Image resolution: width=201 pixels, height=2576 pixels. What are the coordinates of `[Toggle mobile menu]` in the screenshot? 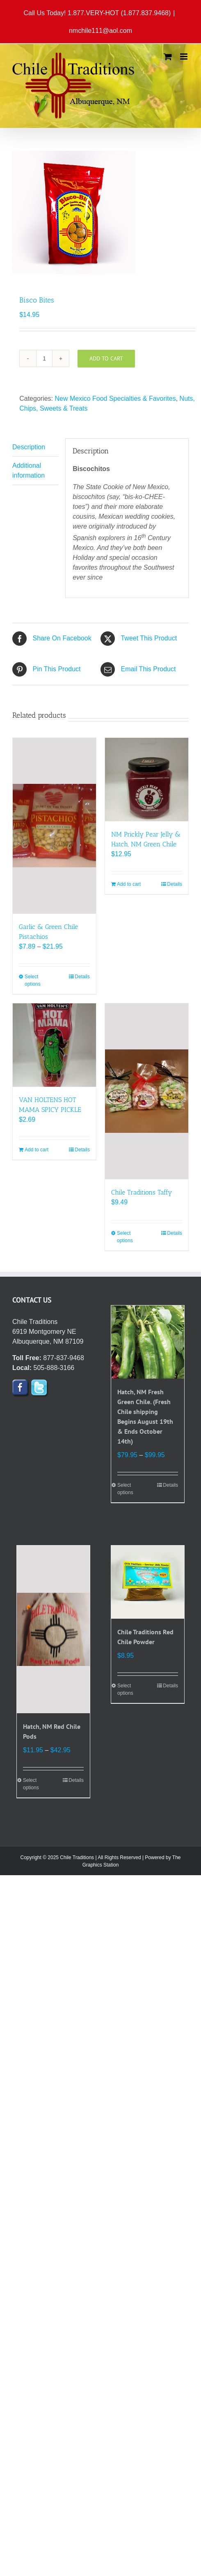 It's located at (184, 56).